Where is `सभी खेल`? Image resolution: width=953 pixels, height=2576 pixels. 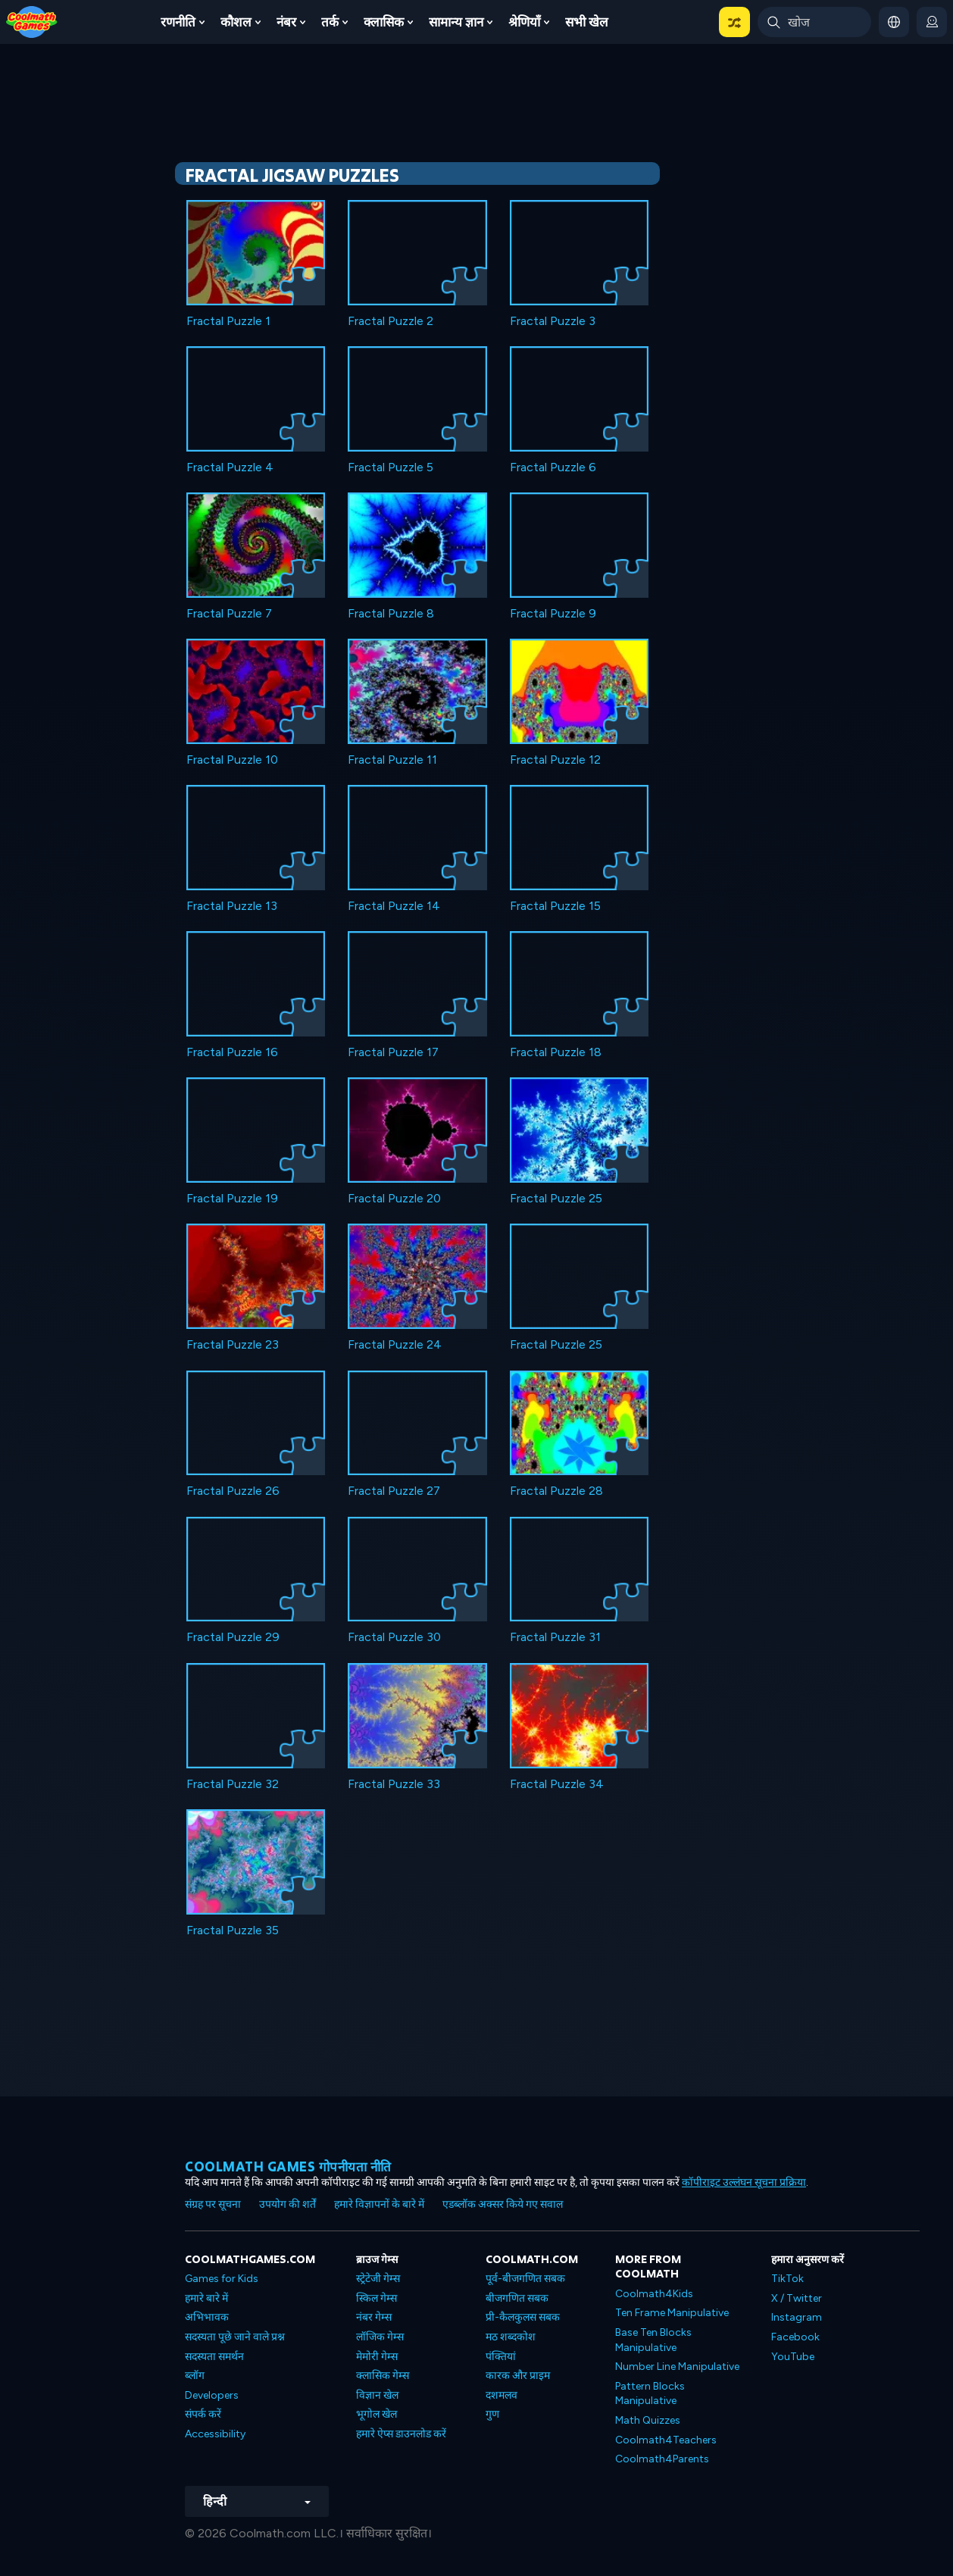 सभी खेल is located at coordinates (586, 22).